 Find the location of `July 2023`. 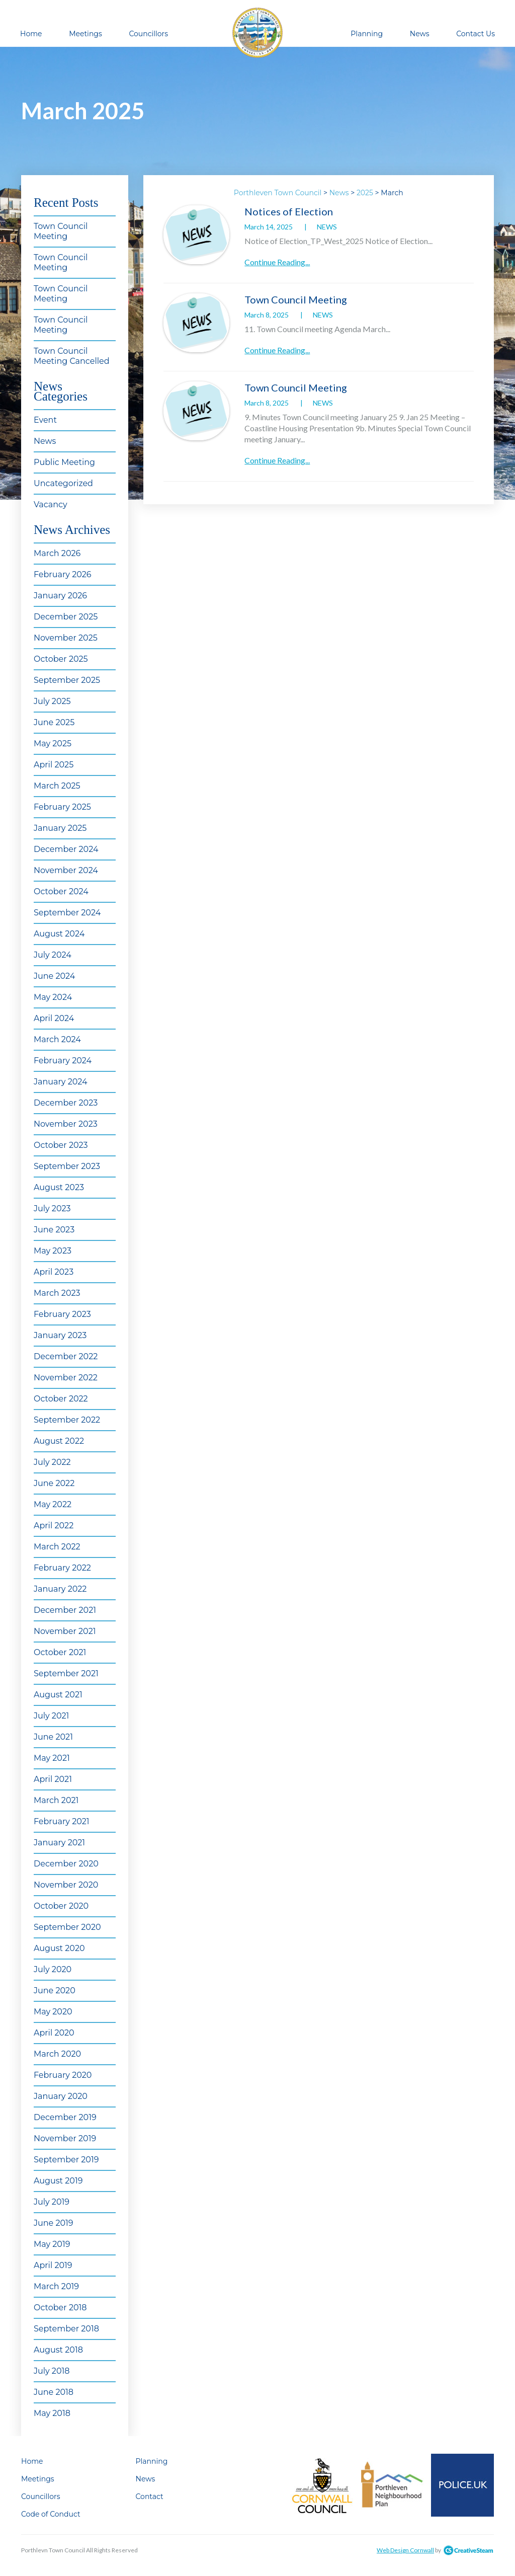

July 2023 is located at coordinates (52, 1208).